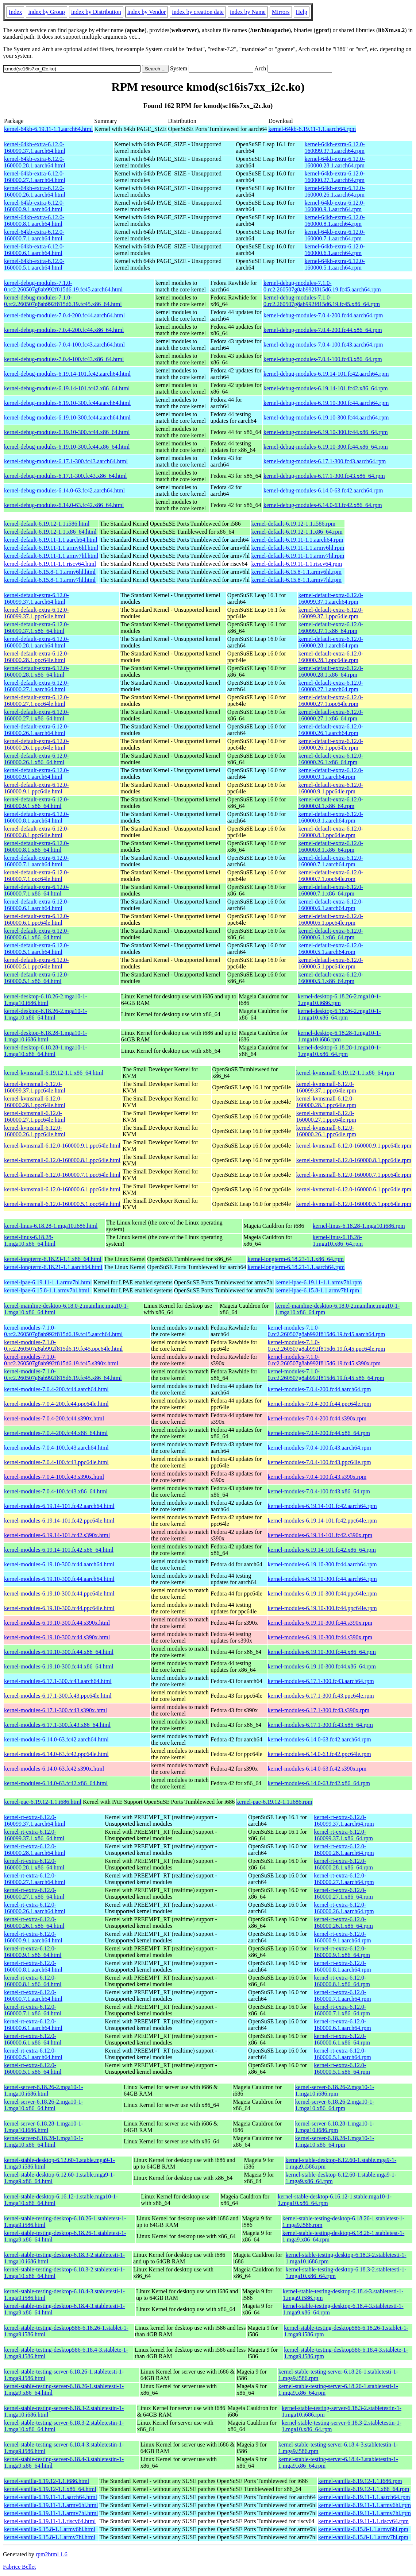  What do you see at coordinates (363, 2521) in the screenshot?
I see `kernel-vanilla-6.19.11-1.1.riscv64.rpm` at bounding box center [363, 2521].